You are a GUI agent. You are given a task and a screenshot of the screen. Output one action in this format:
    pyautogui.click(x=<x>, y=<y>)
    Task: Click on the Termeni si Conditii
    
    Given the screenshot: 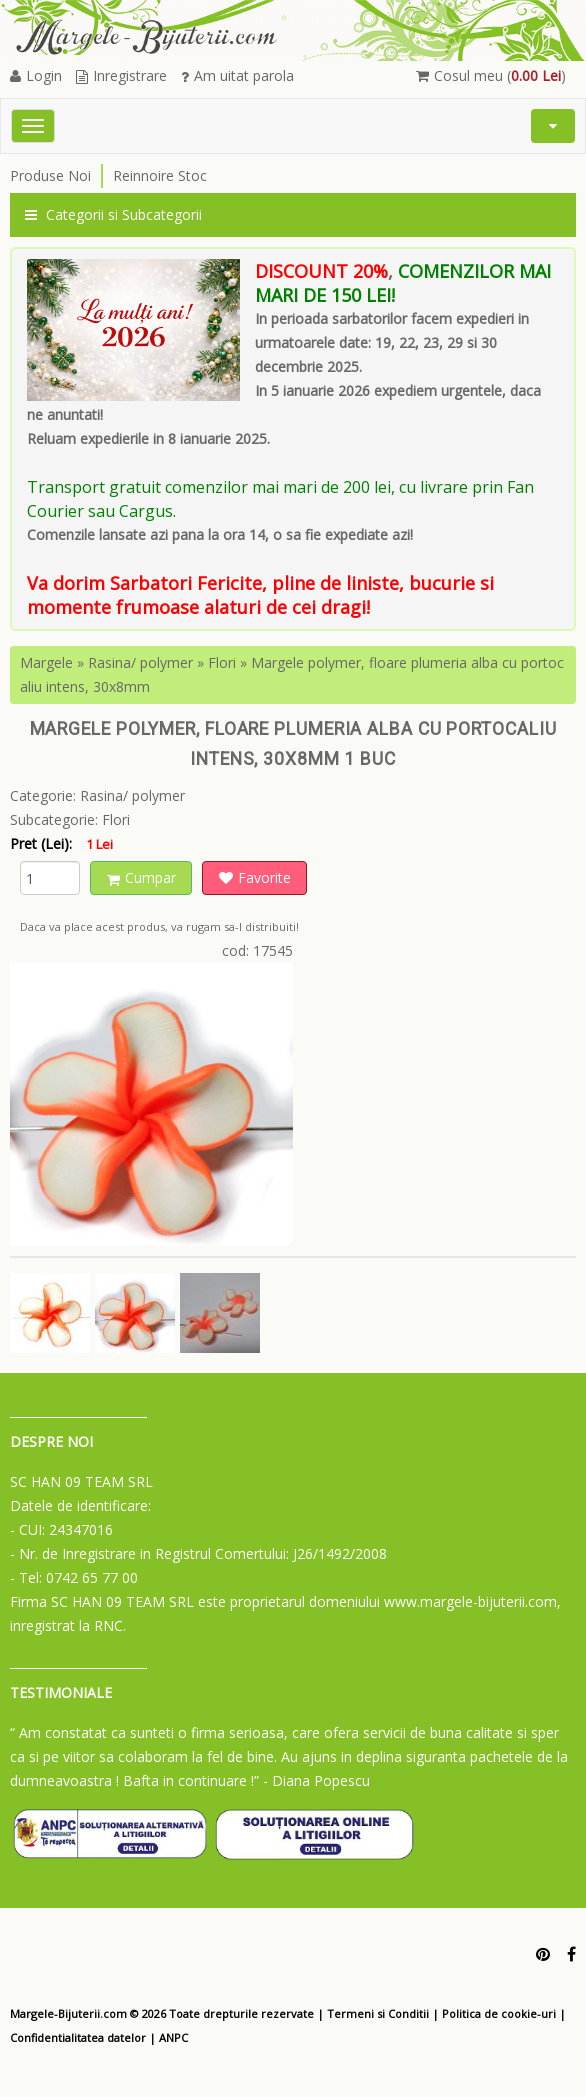 What is the action you would take?
    pyautogui.click(x=378, y=2013)
    